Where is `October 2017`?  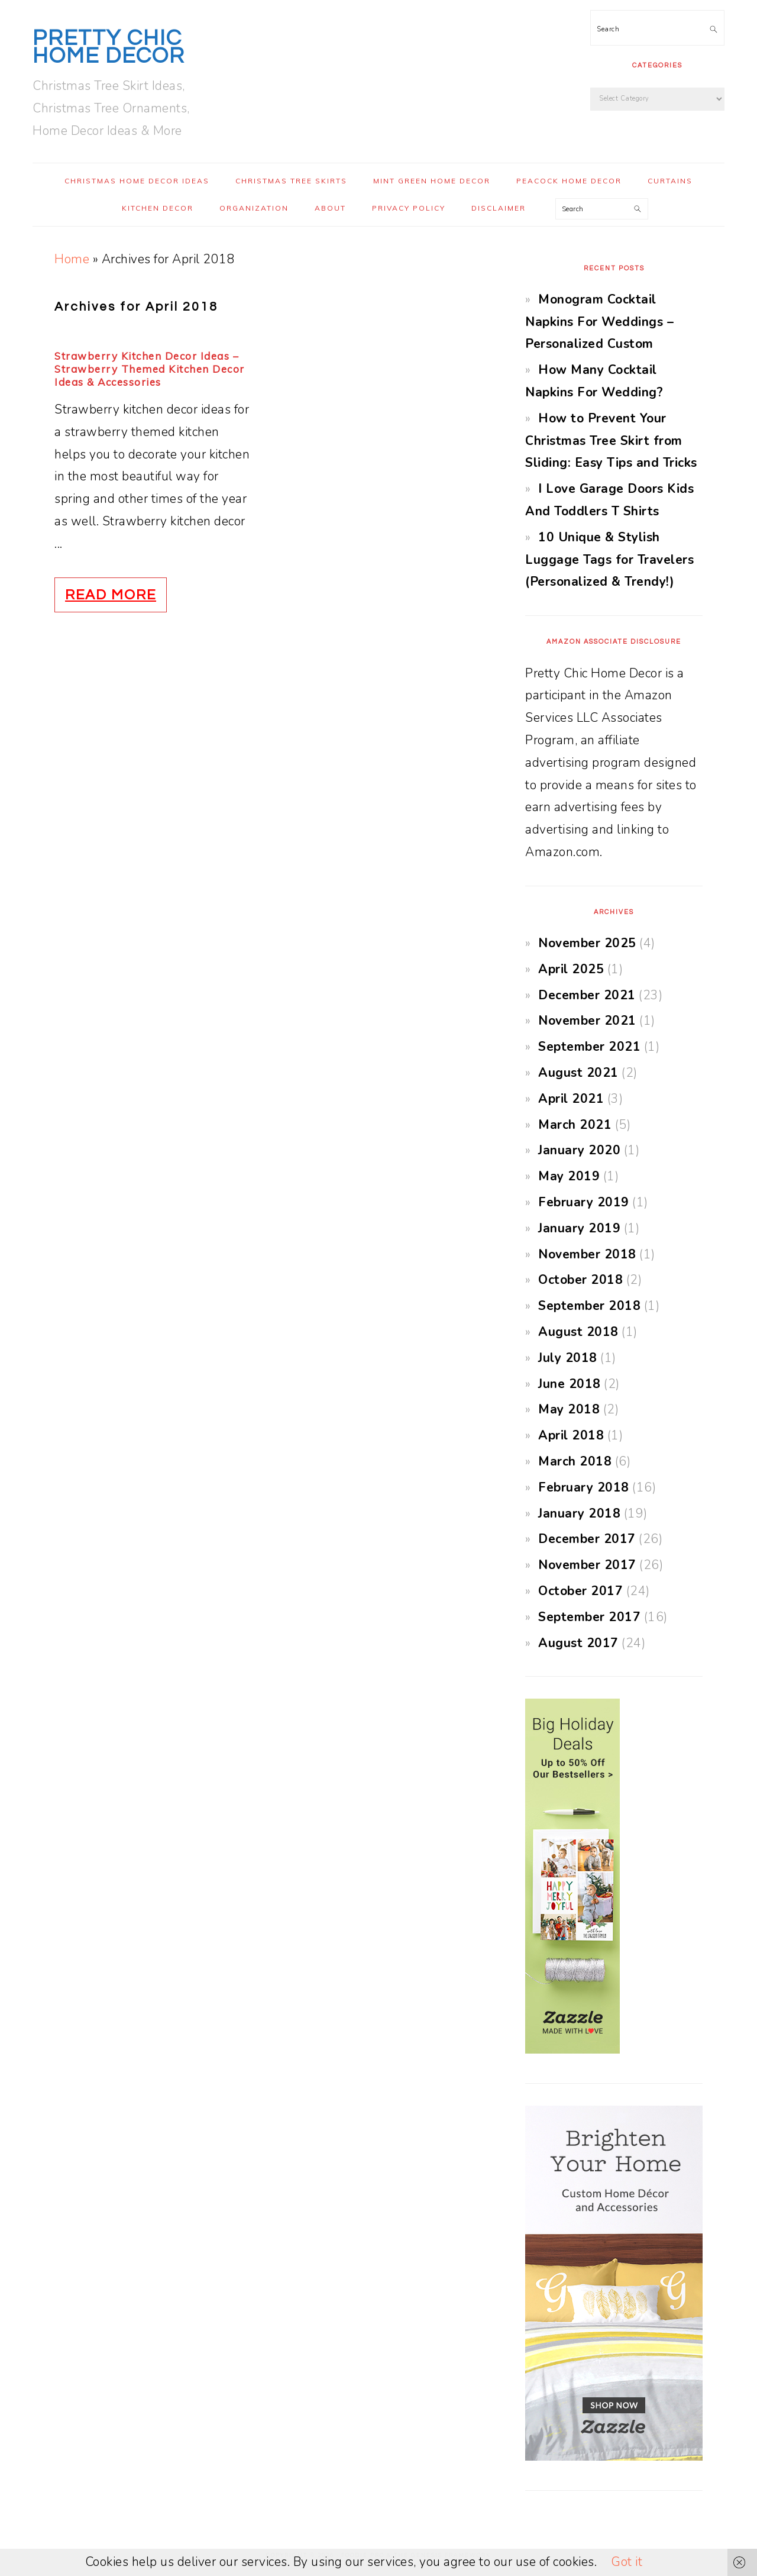
October 2017 is located at coordinates (580, 1591).